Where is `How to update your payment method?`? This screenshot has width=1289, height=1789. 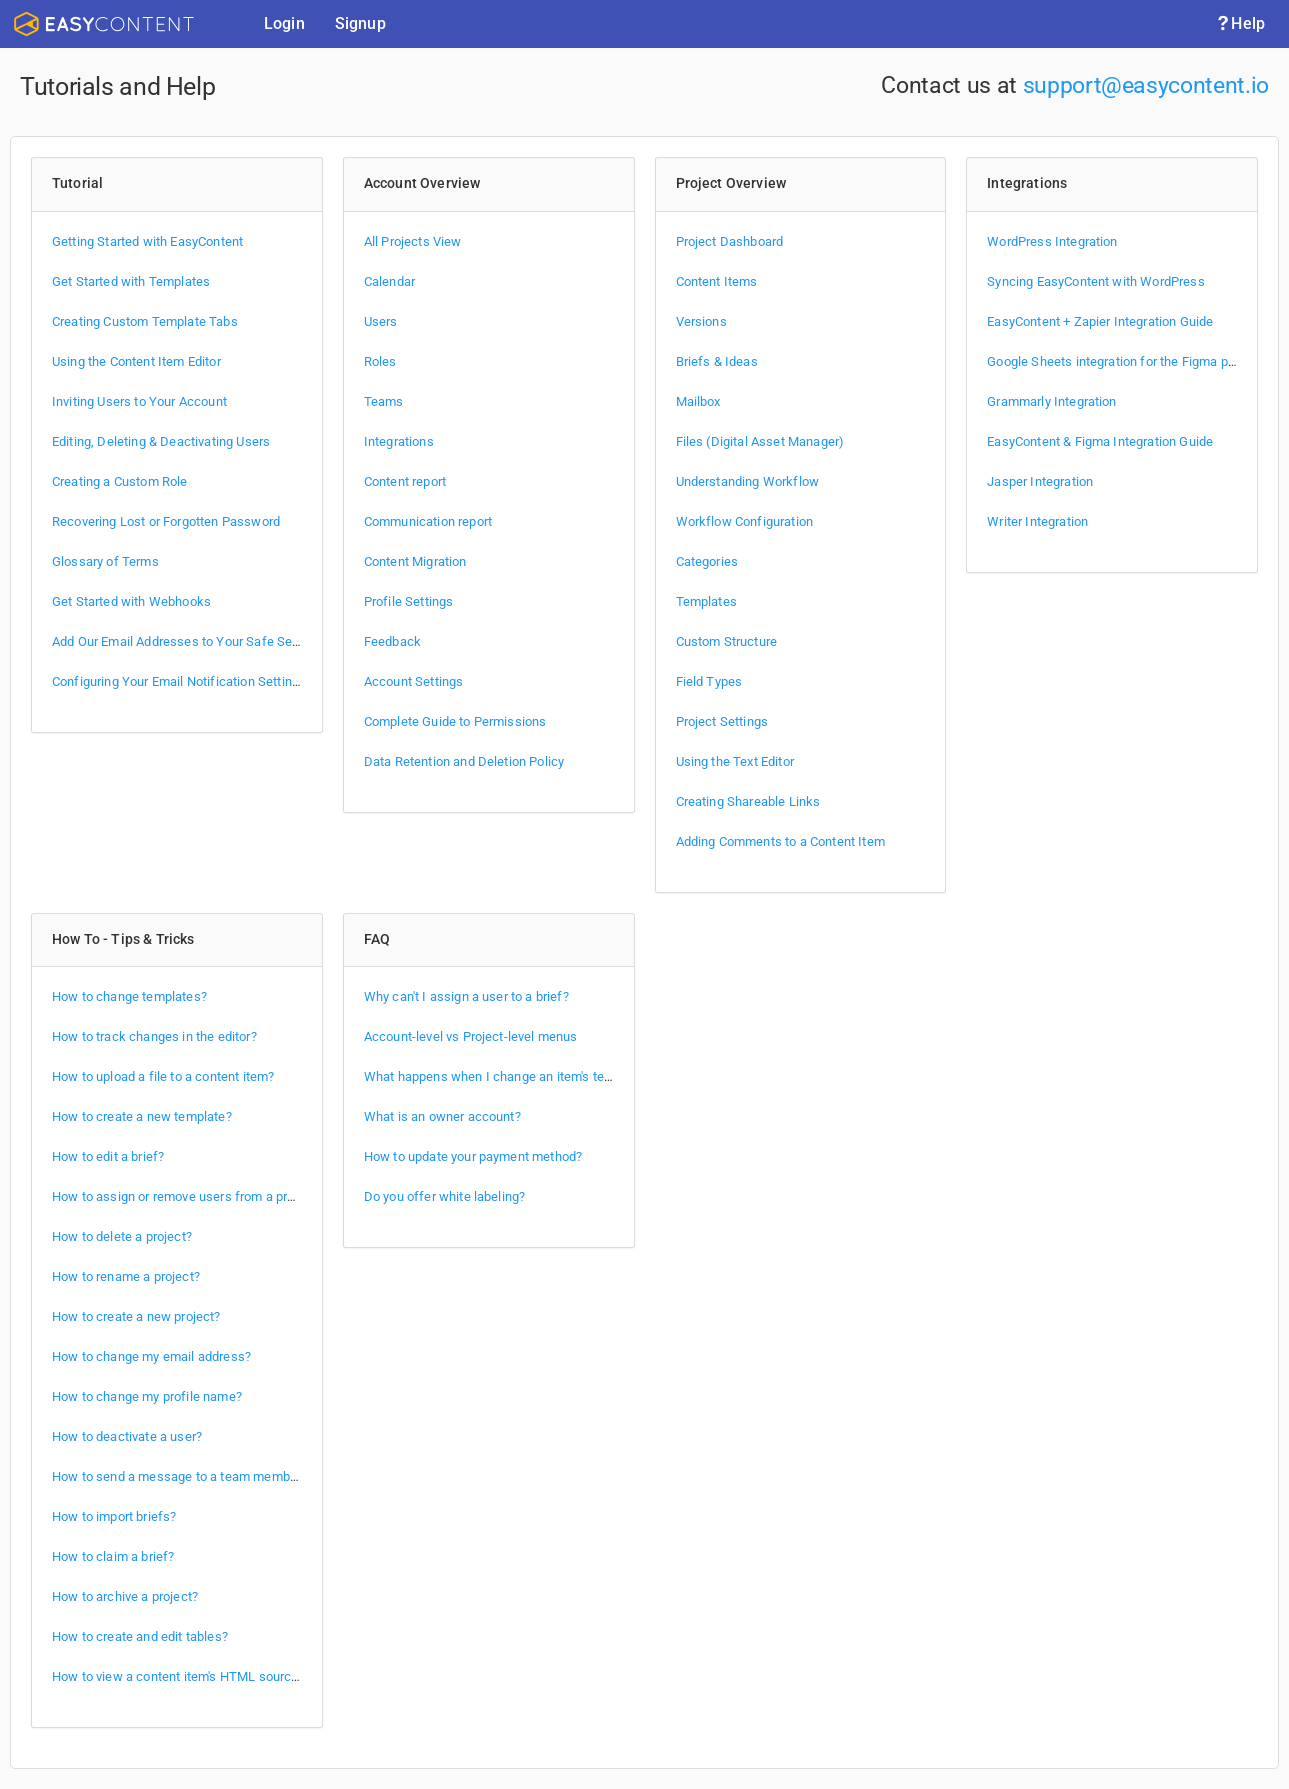
How to update your payment method? is located at coordinates (473, 1156).